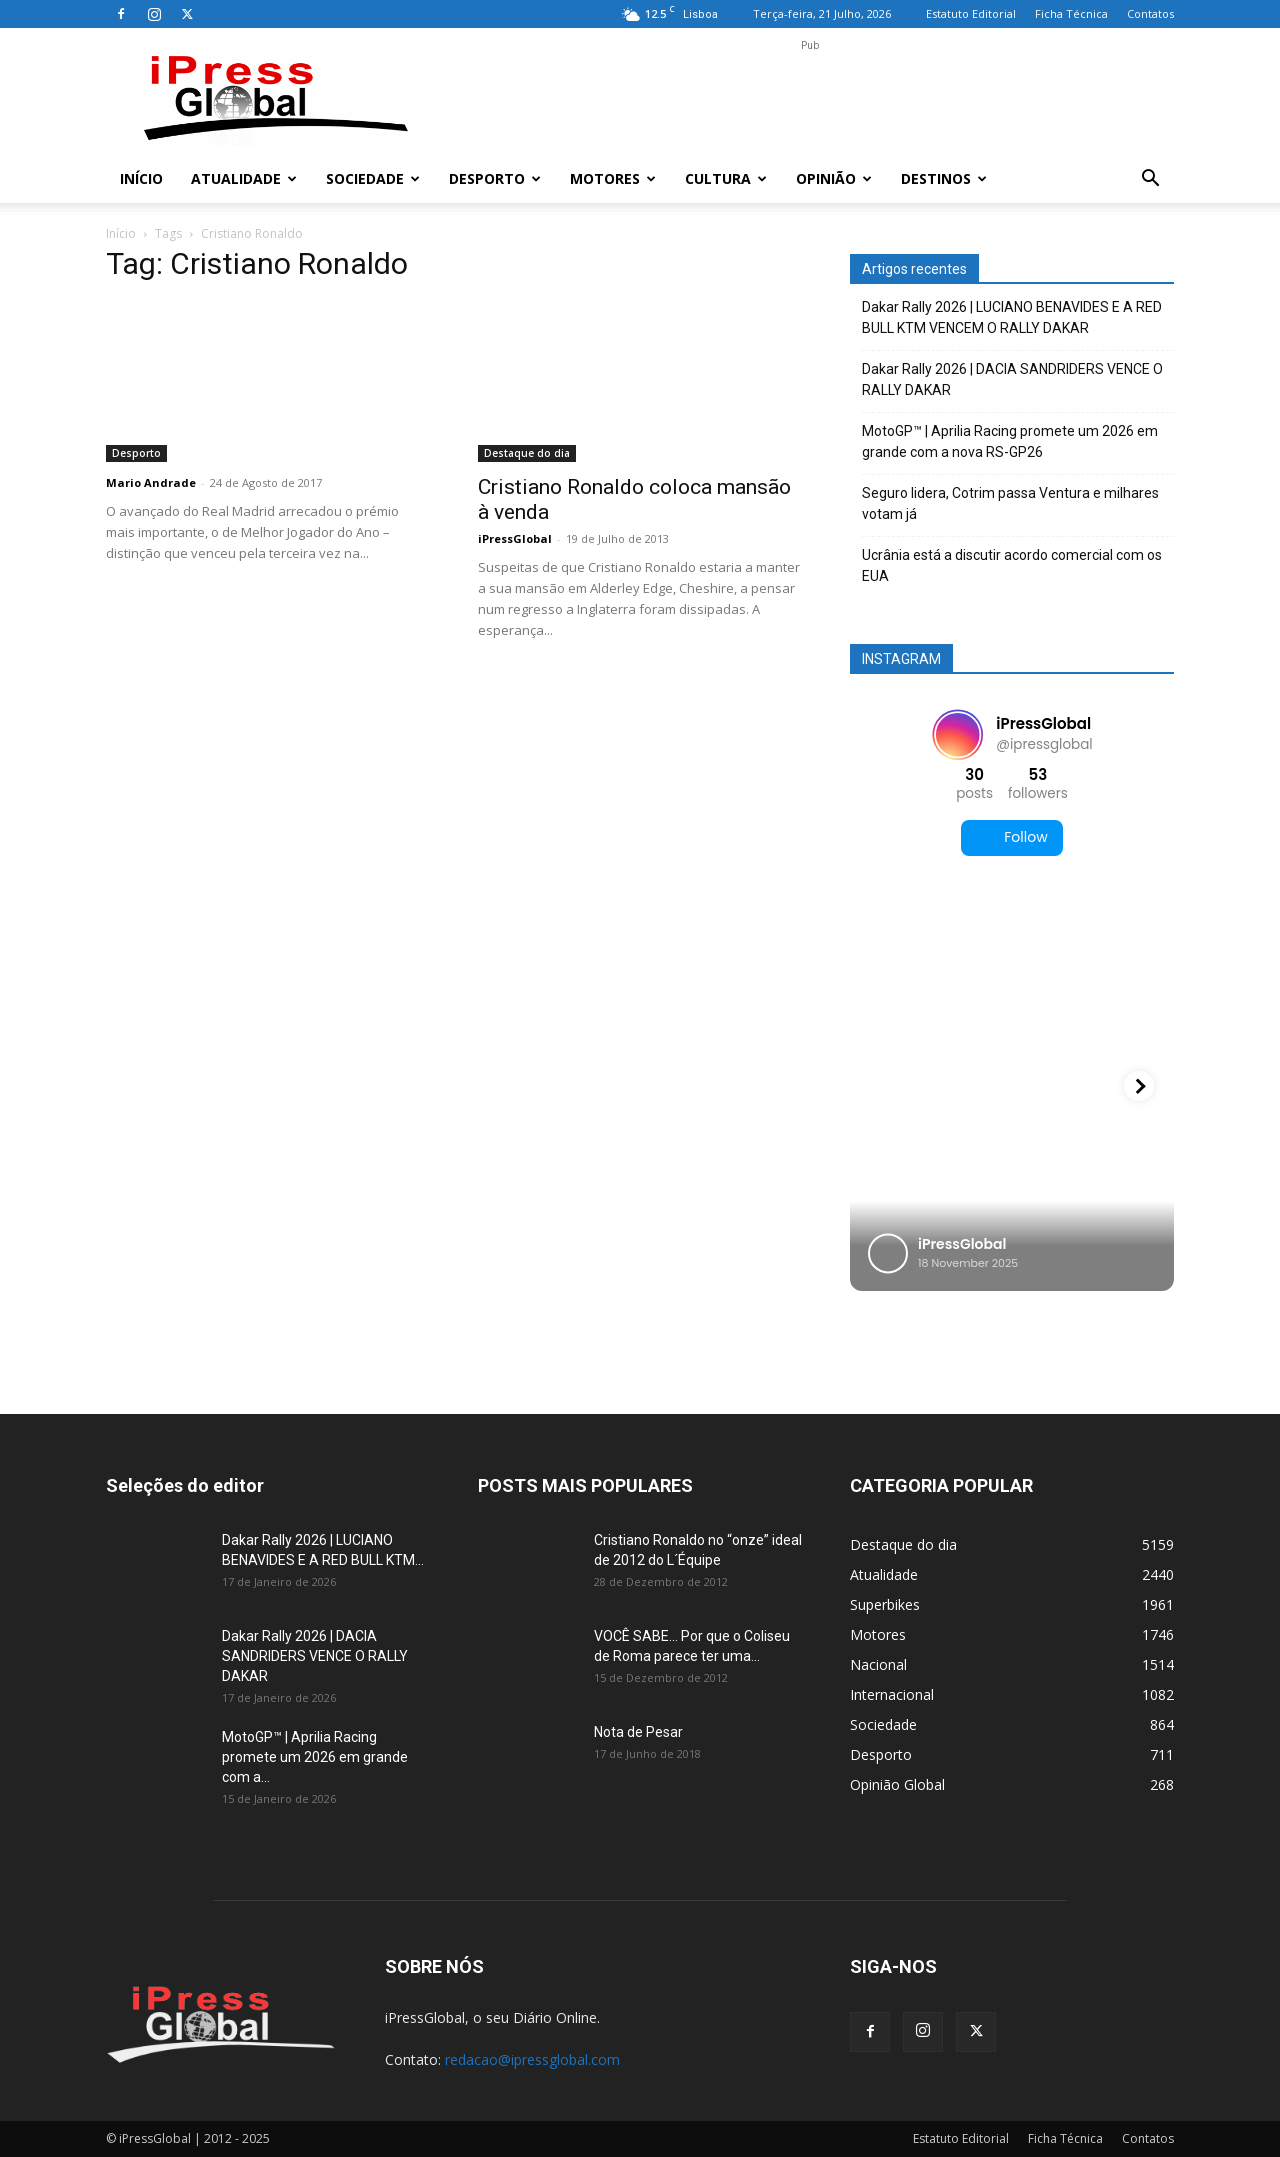 Image resolution: width=1280 pixels, height=2157 pixels. What do you see at coordinates (613, 178) in the screenshot?
I see `Motores` at bounding box center [613, 178].